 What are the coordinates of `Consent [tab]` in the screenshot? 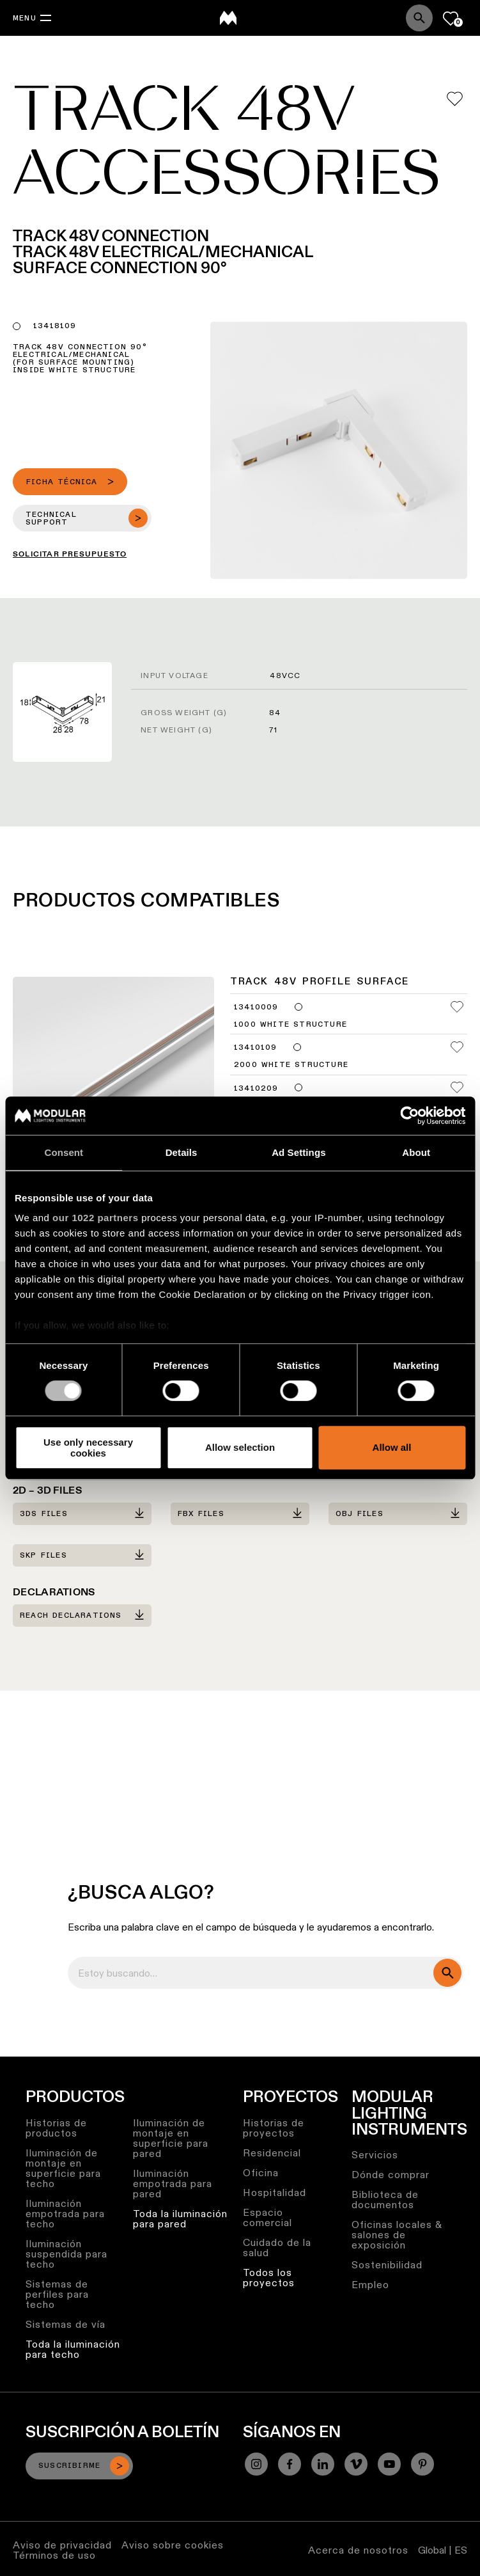 It's located at (64, 1152).